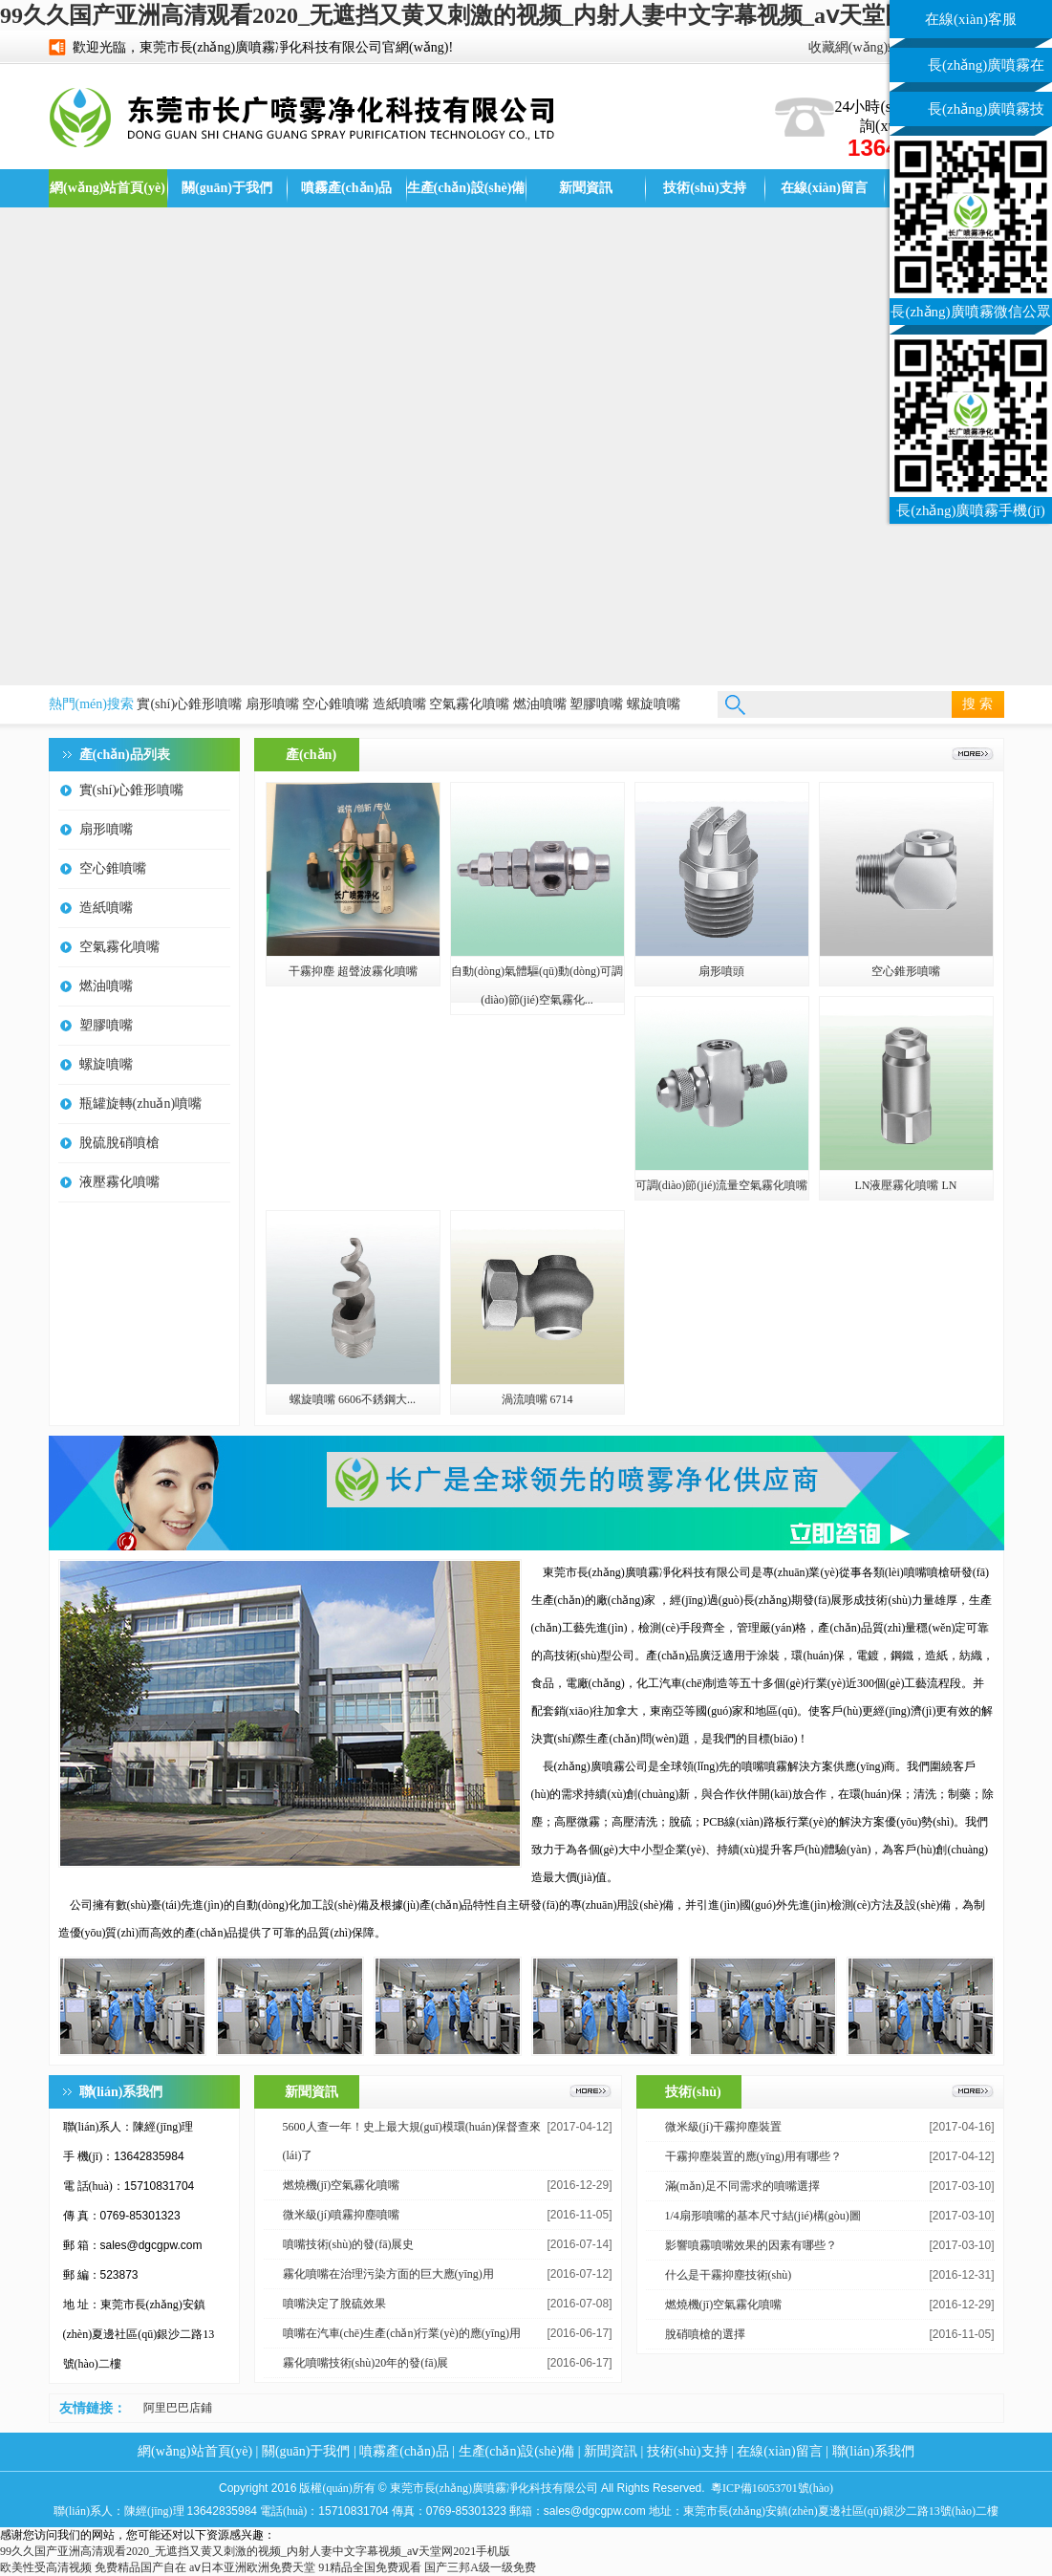 This screenshot has height=2576, width=1052. What do you see at coordinates (177, 2407) in the screenshot?
I see `阿里巴巴店鋪` at bounding box center [177, 2407].